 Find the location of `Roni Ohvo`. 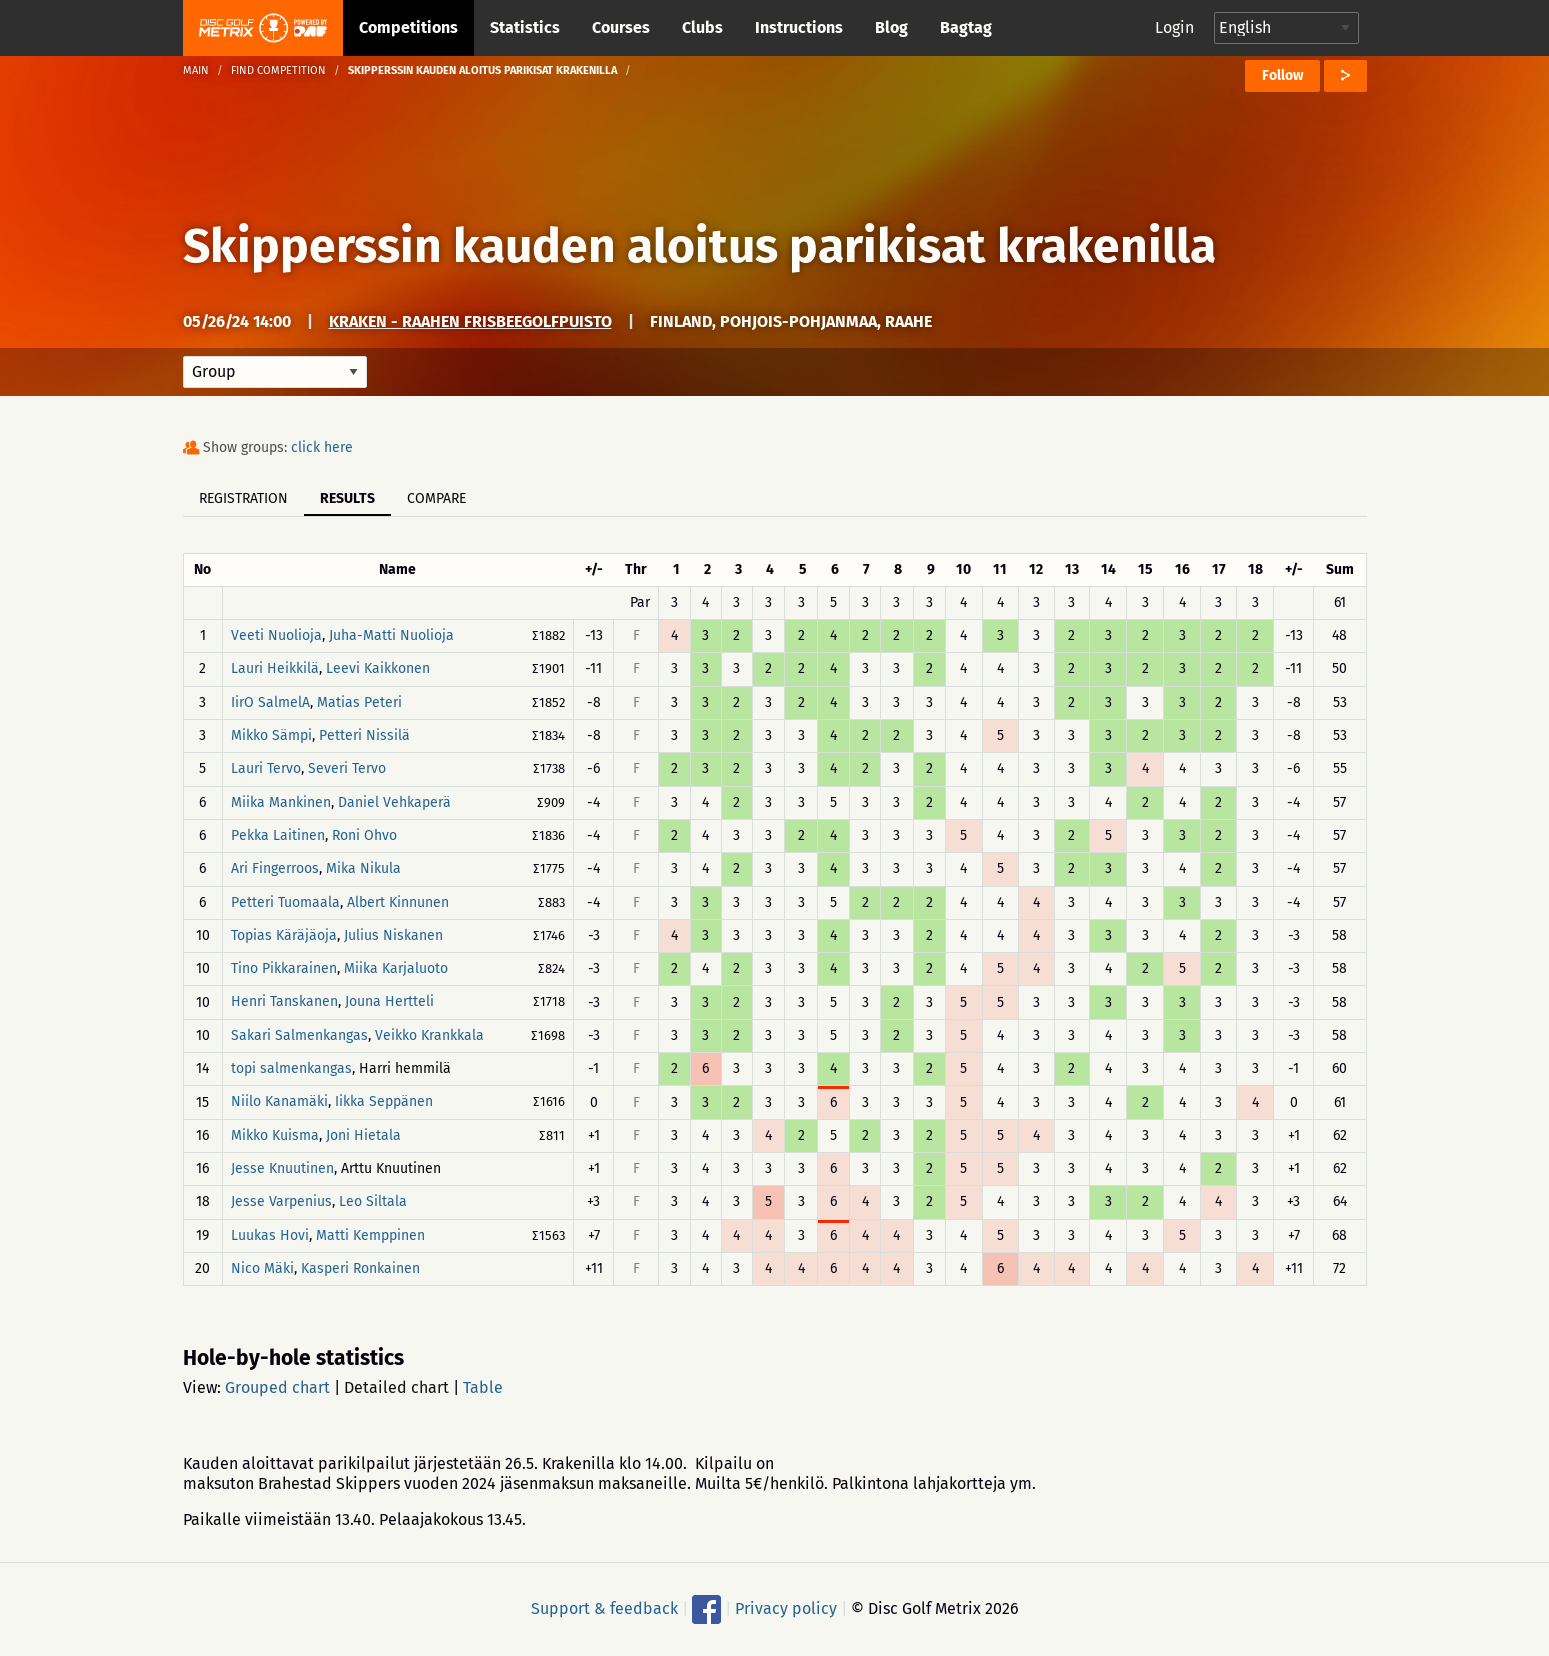

Roni Ohvo is located at coordinates (364, 835).